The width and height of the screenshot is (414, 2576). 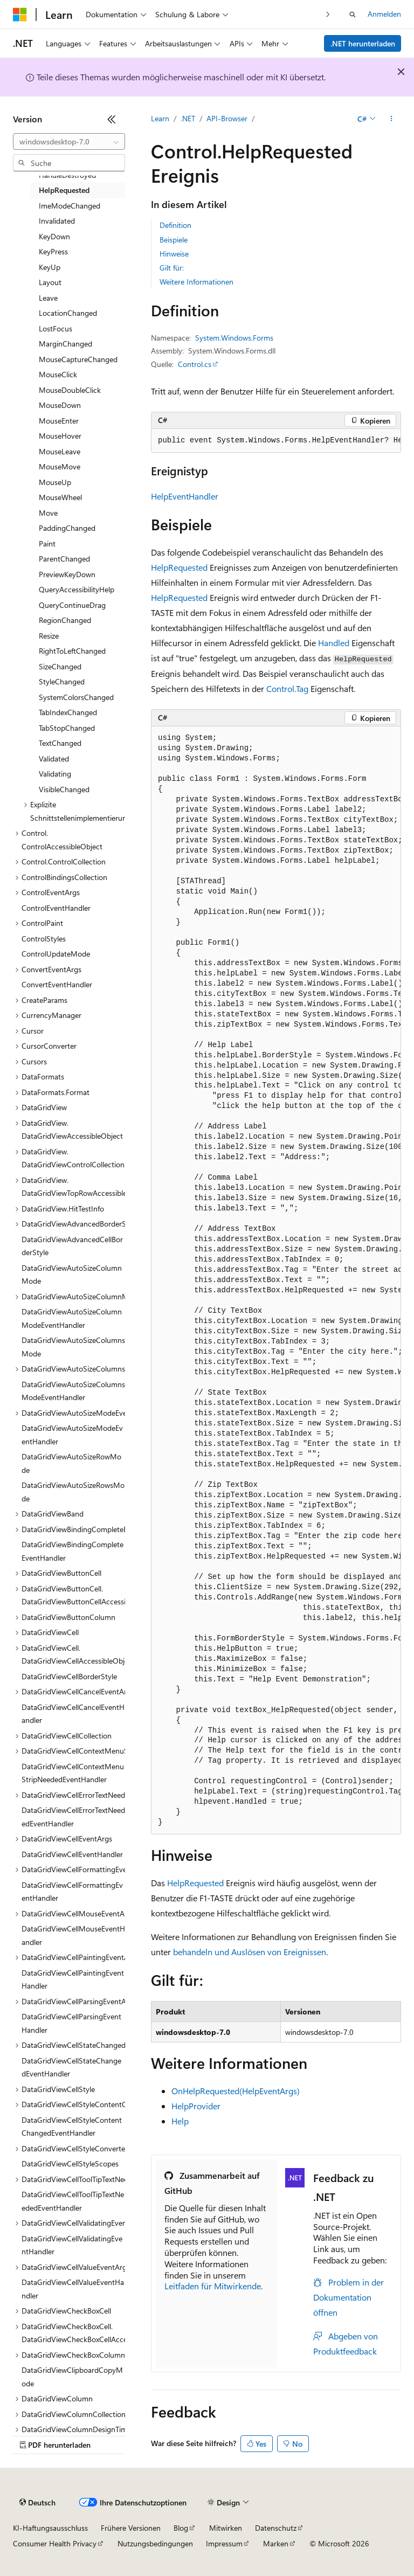 What do you see at coordinates (48, 298) in the screenshot?
I see `Leave [treeitem]` at bounding box center [48, 298].